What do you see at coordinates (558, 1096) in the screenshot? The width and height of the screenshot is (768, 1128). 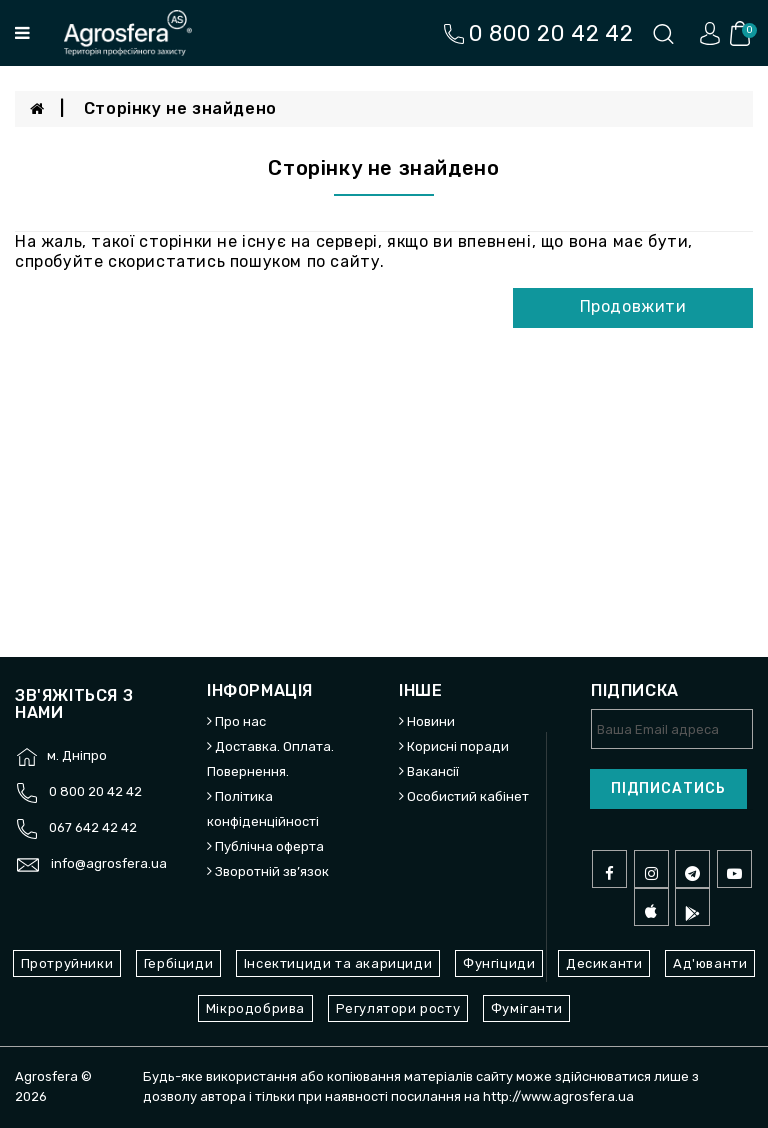 I see `http://www.agrosfera.ua` at bounding box center [558, 1096].